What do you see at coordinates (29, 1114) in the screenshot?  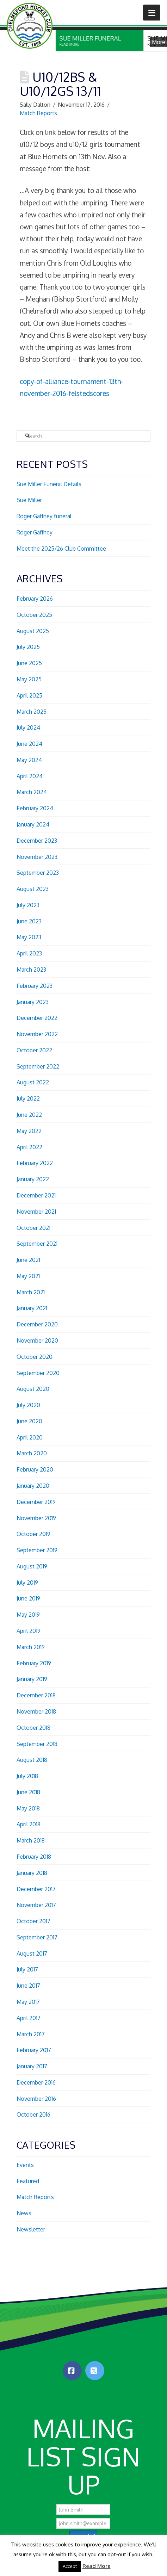 I see `June 2022` at bounding box center [29, 1114].